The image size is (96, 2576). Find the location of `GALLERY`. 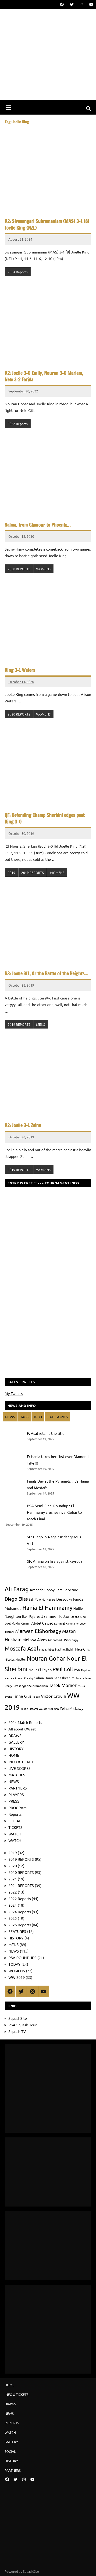

GALLERY is located at coordinates (16, 1742).